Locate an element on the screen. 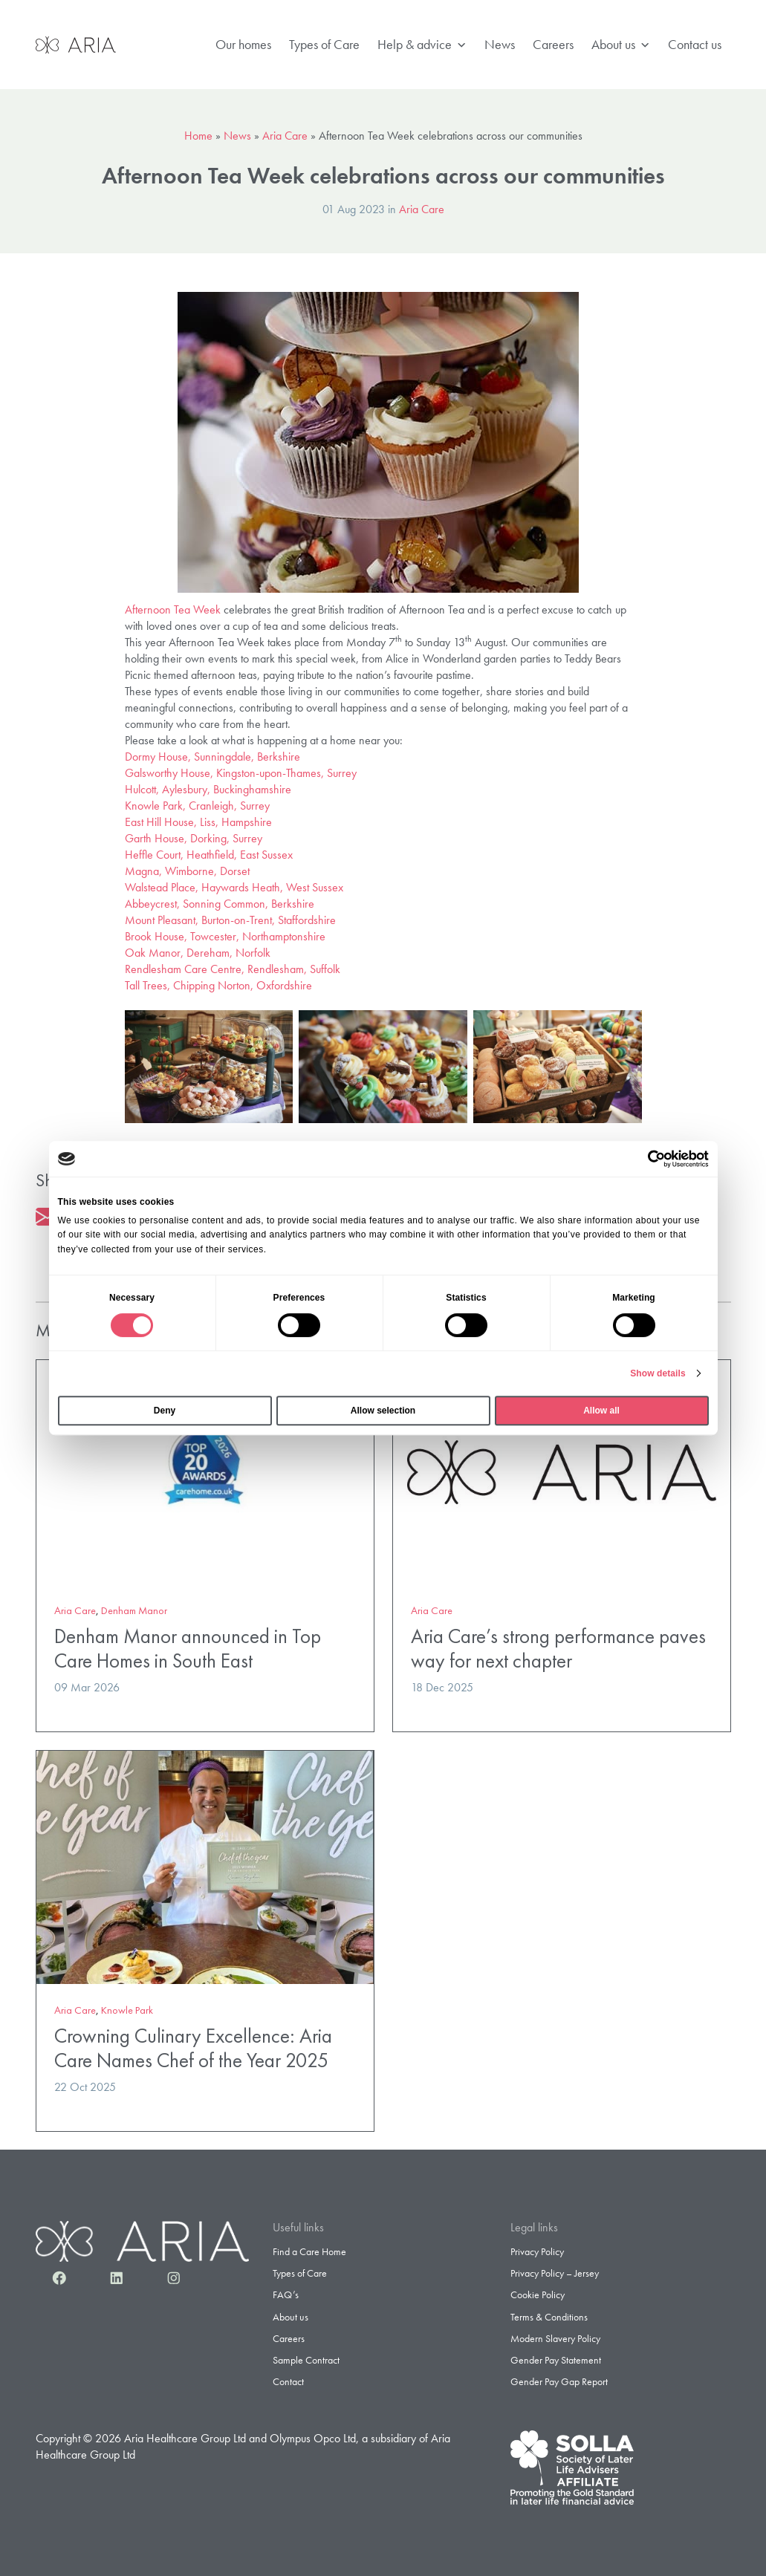 This screenshot has height=2576, width=766. Garth House, Dorking, Surrey is located at coordinates (193, 838).